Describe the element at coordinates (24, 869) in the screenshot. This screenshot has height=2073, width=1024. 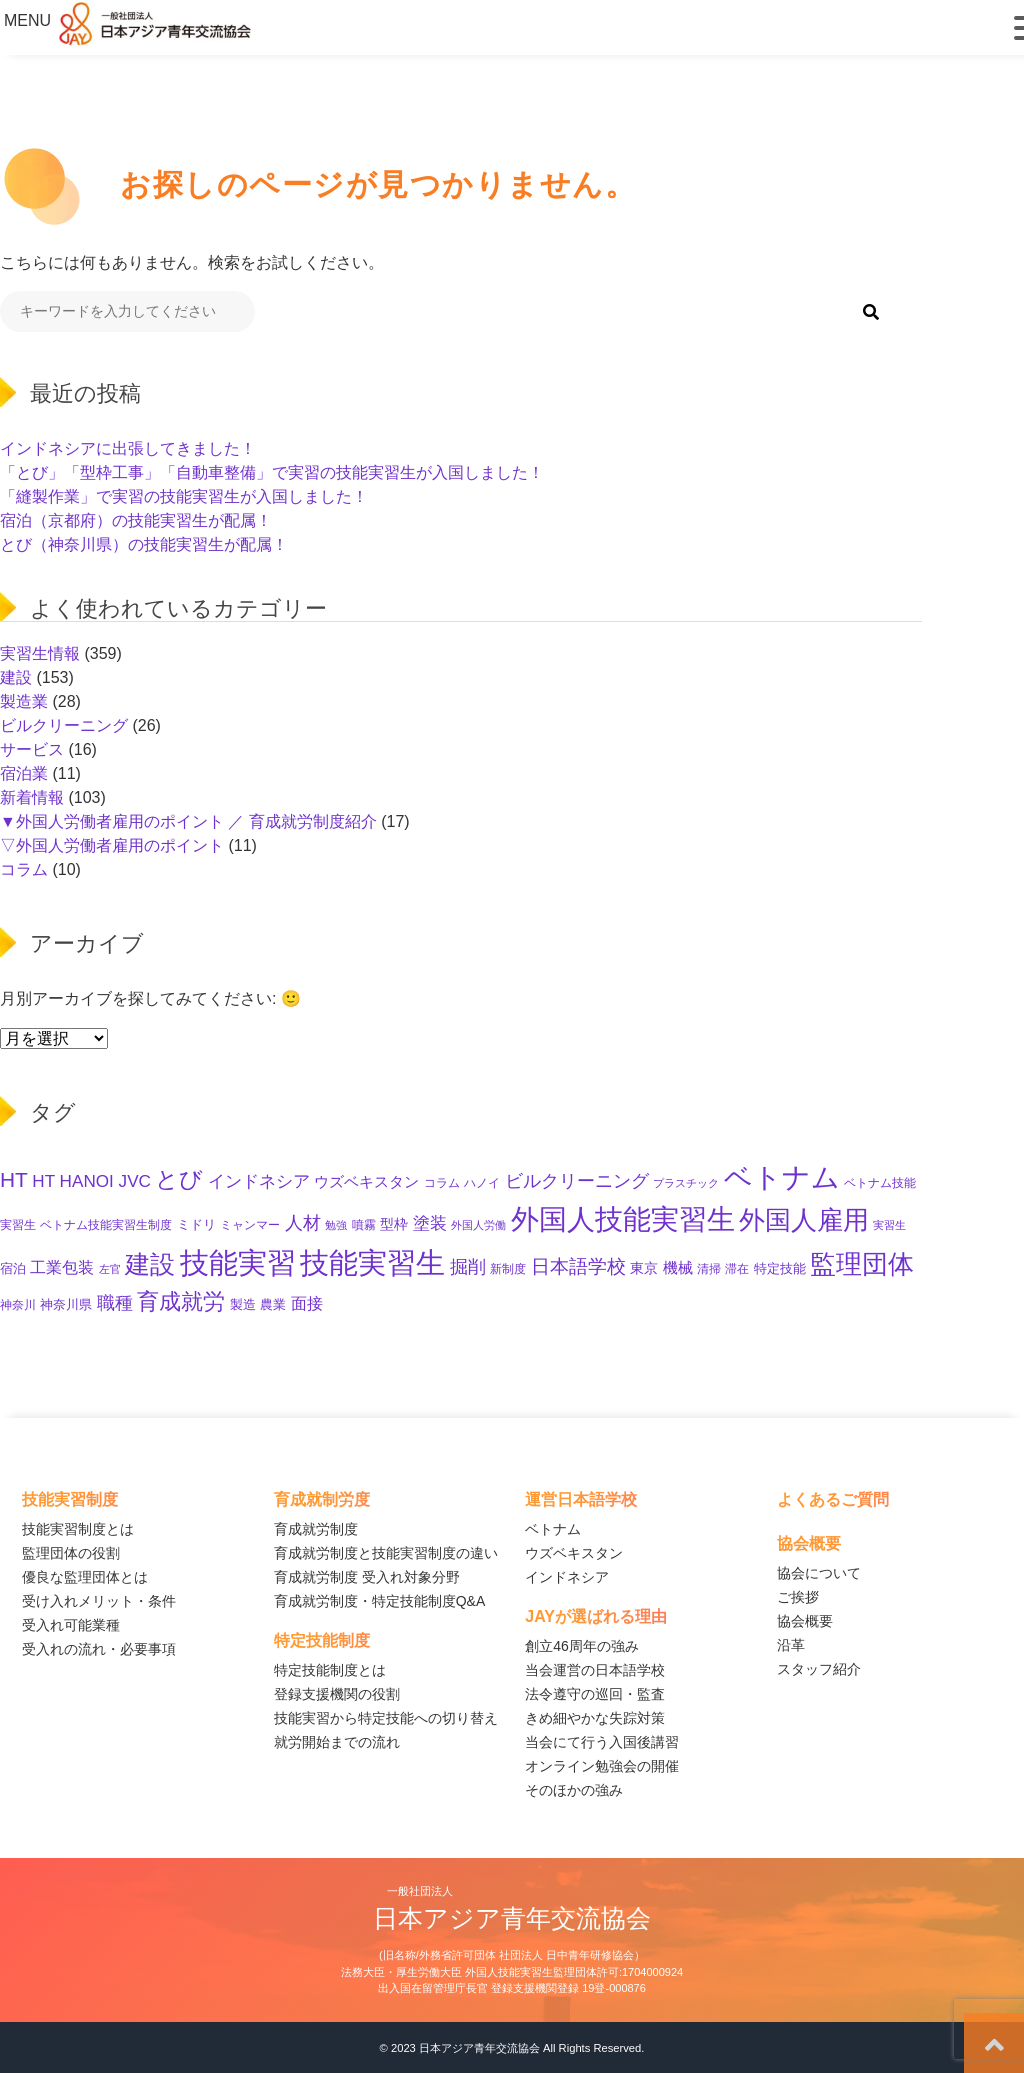
I see `コラム` at that location.